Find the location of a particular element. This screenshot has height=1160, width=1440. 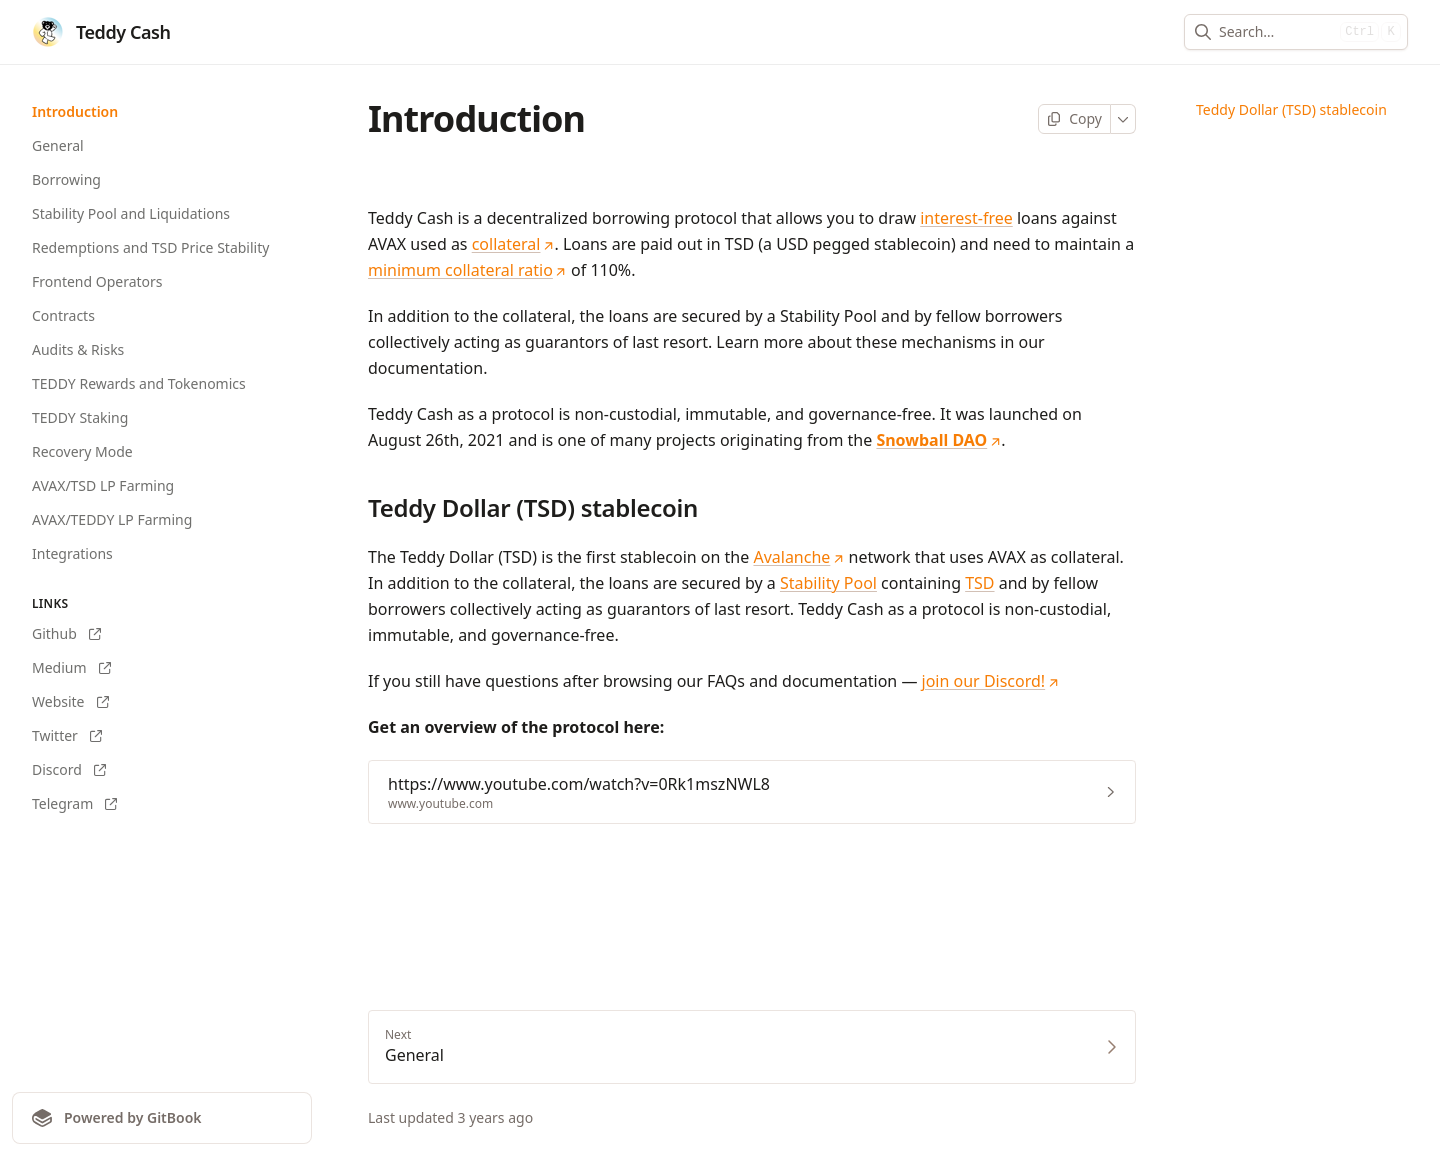

Frontend Operators is located at coordinates (97, 281).